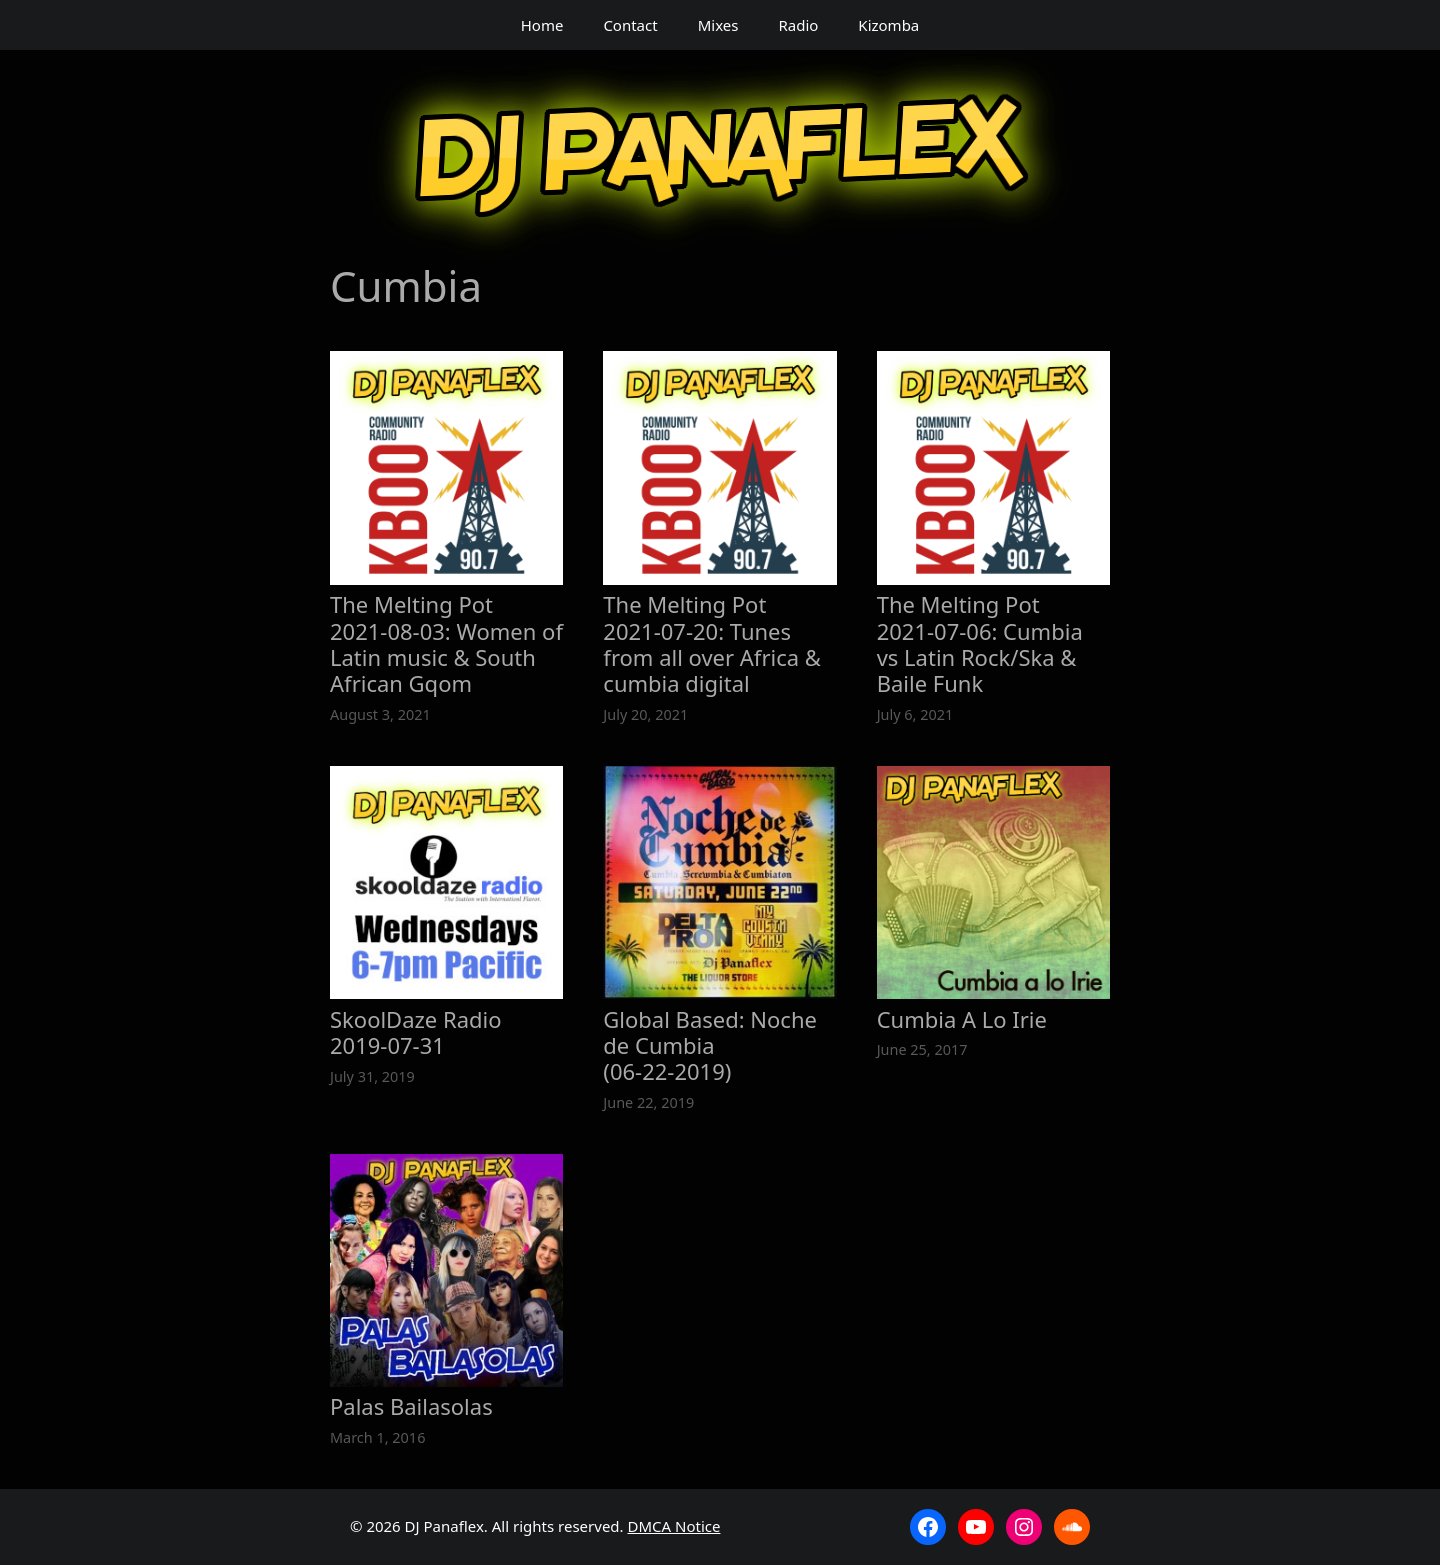 This screenshot has width=1440, height=1565. Describe the element at coordinates (630, 25) in the screenshot. I see `Contact` at that location.